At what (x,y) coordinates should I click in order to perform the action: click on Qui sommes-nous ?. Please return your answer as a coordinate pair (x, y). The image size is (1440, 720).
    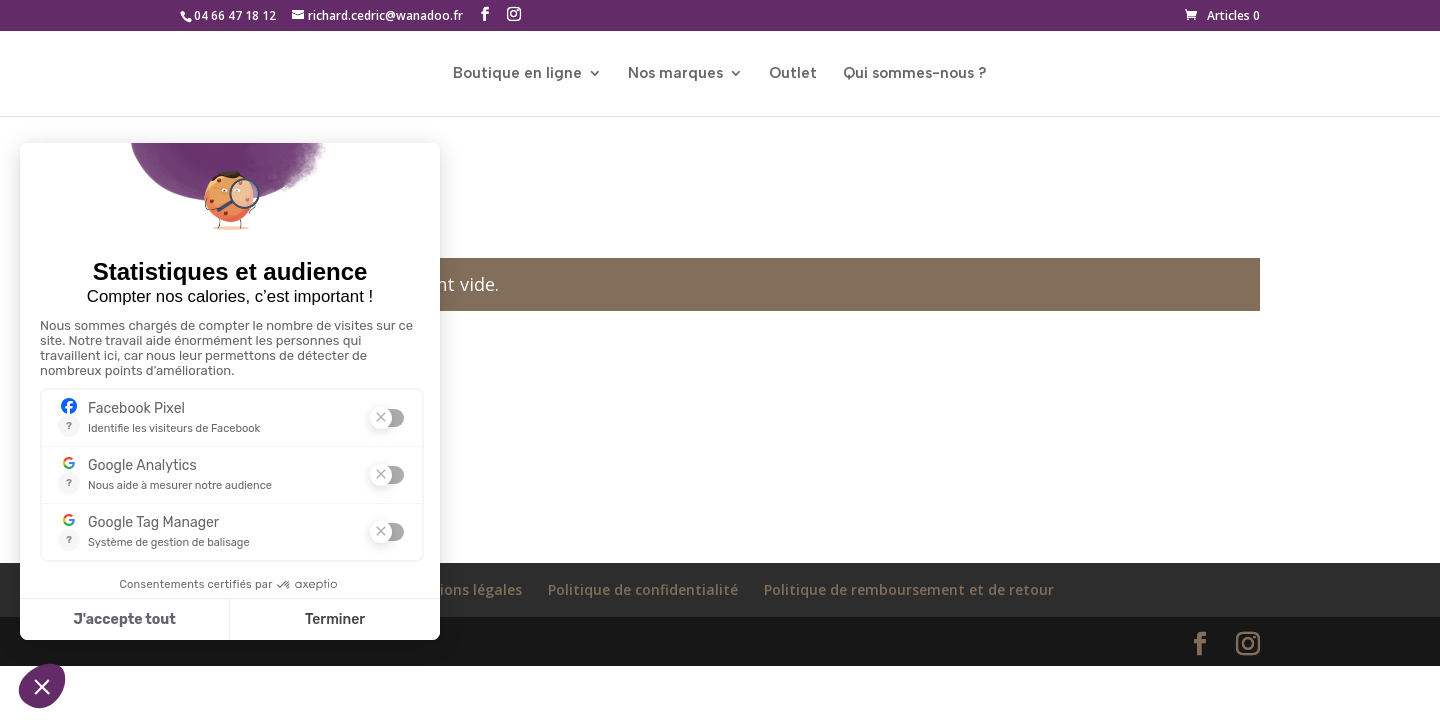
    Looking at the image, I should click on (915, 74).